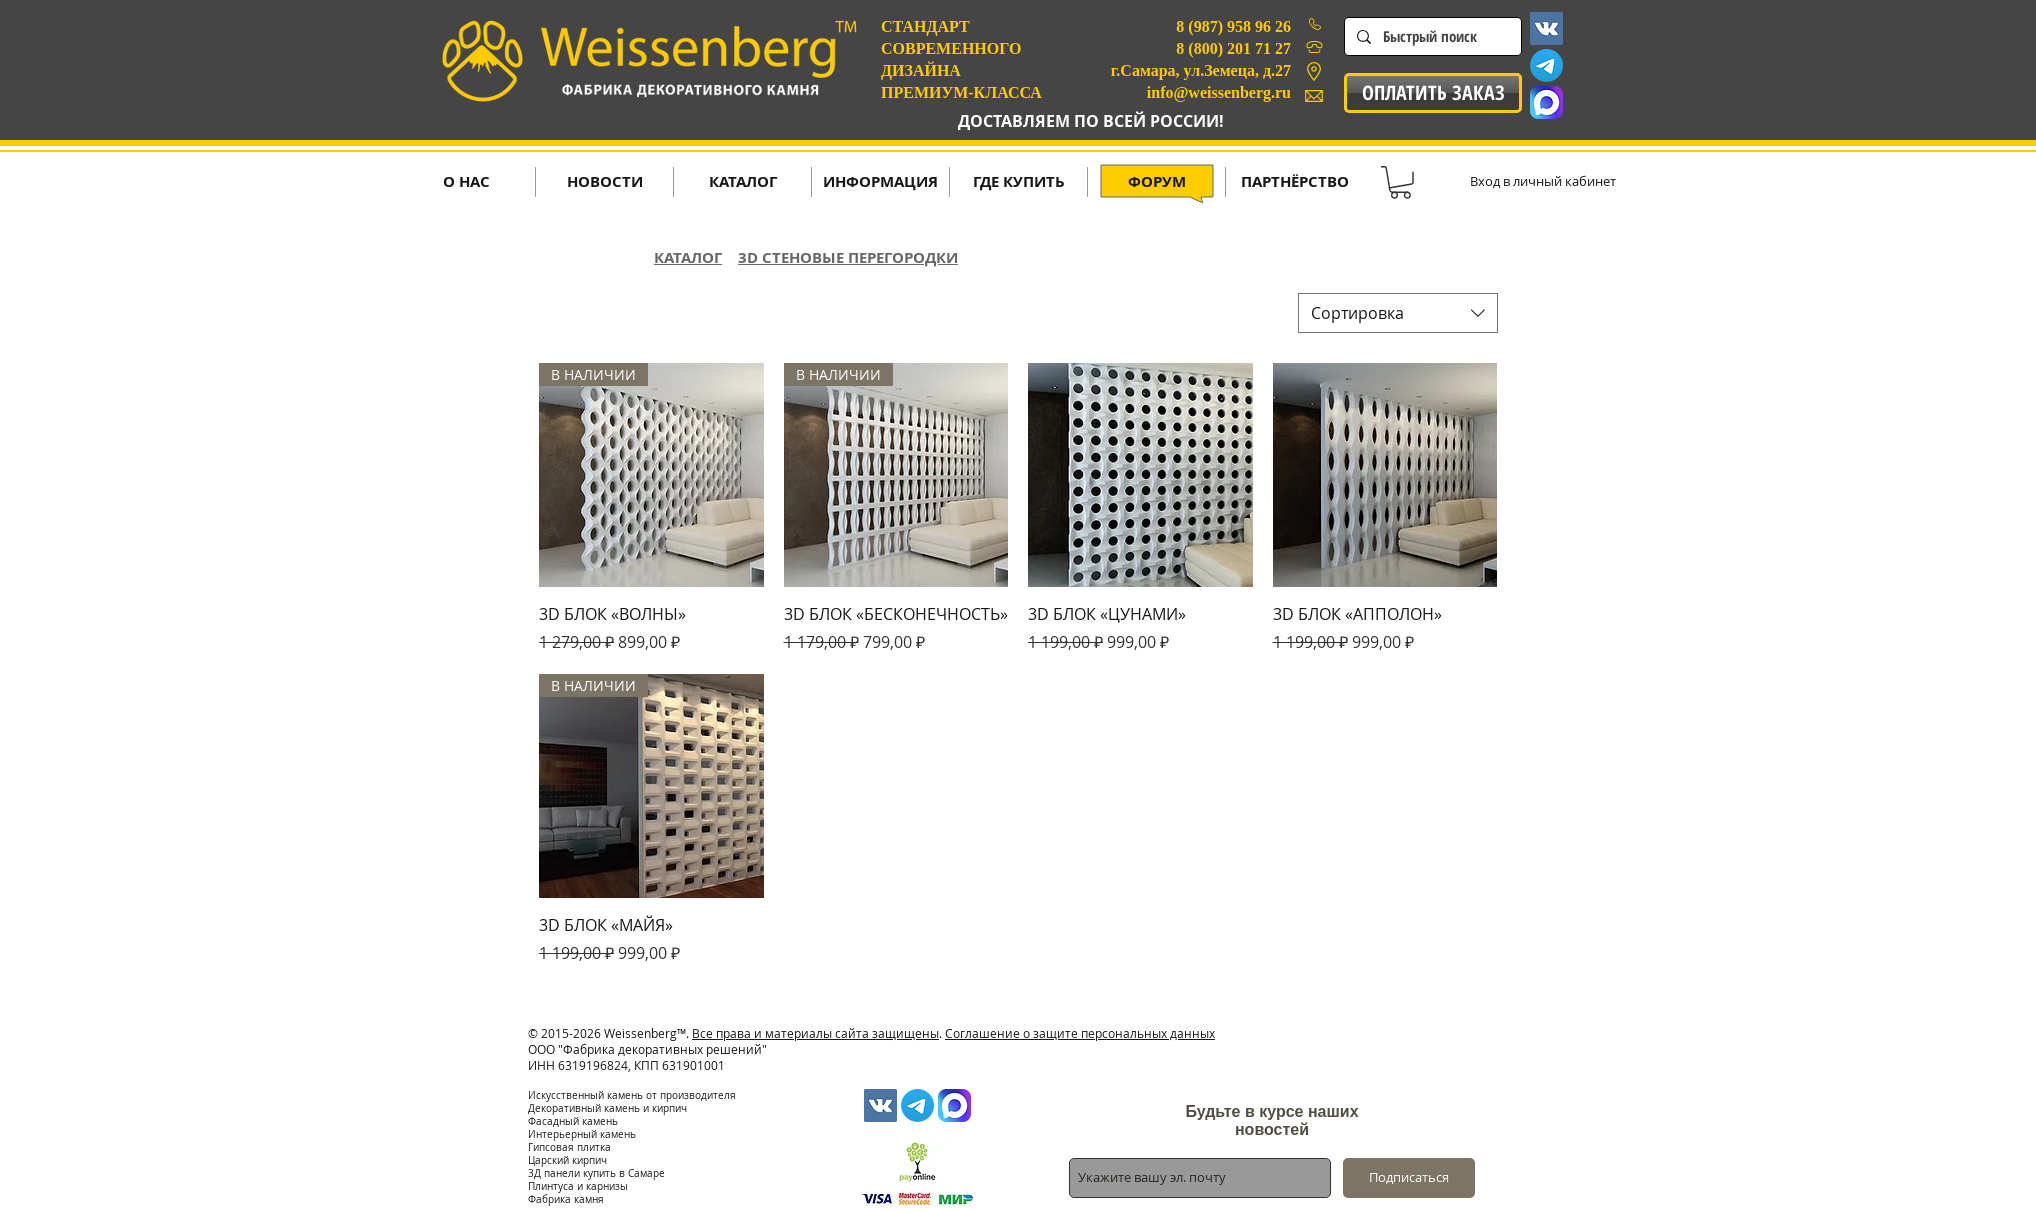  Describe the element at coordinates (1409, 1178) in the screenshot. I see `[Подписаться]` at that location.